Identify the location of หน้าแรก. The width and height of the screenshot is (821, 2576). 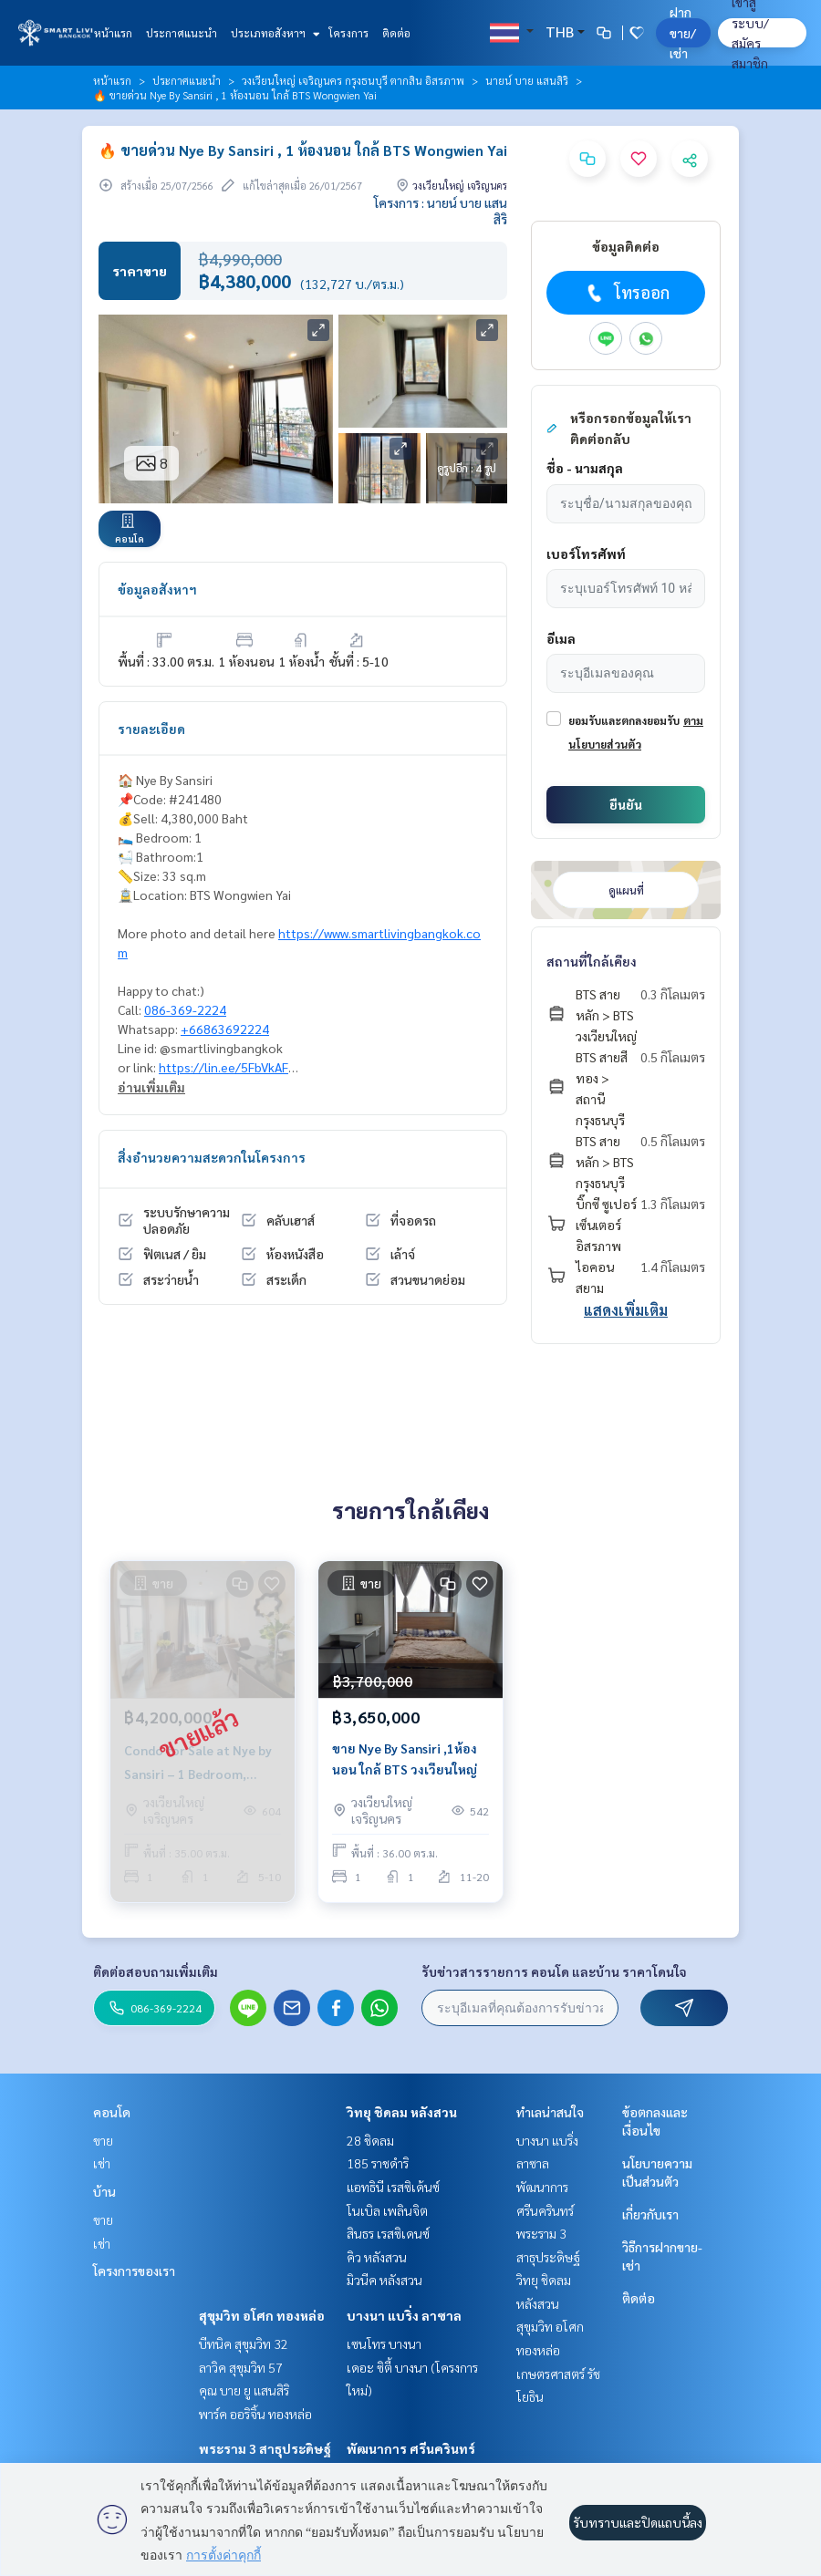
(113, 33).